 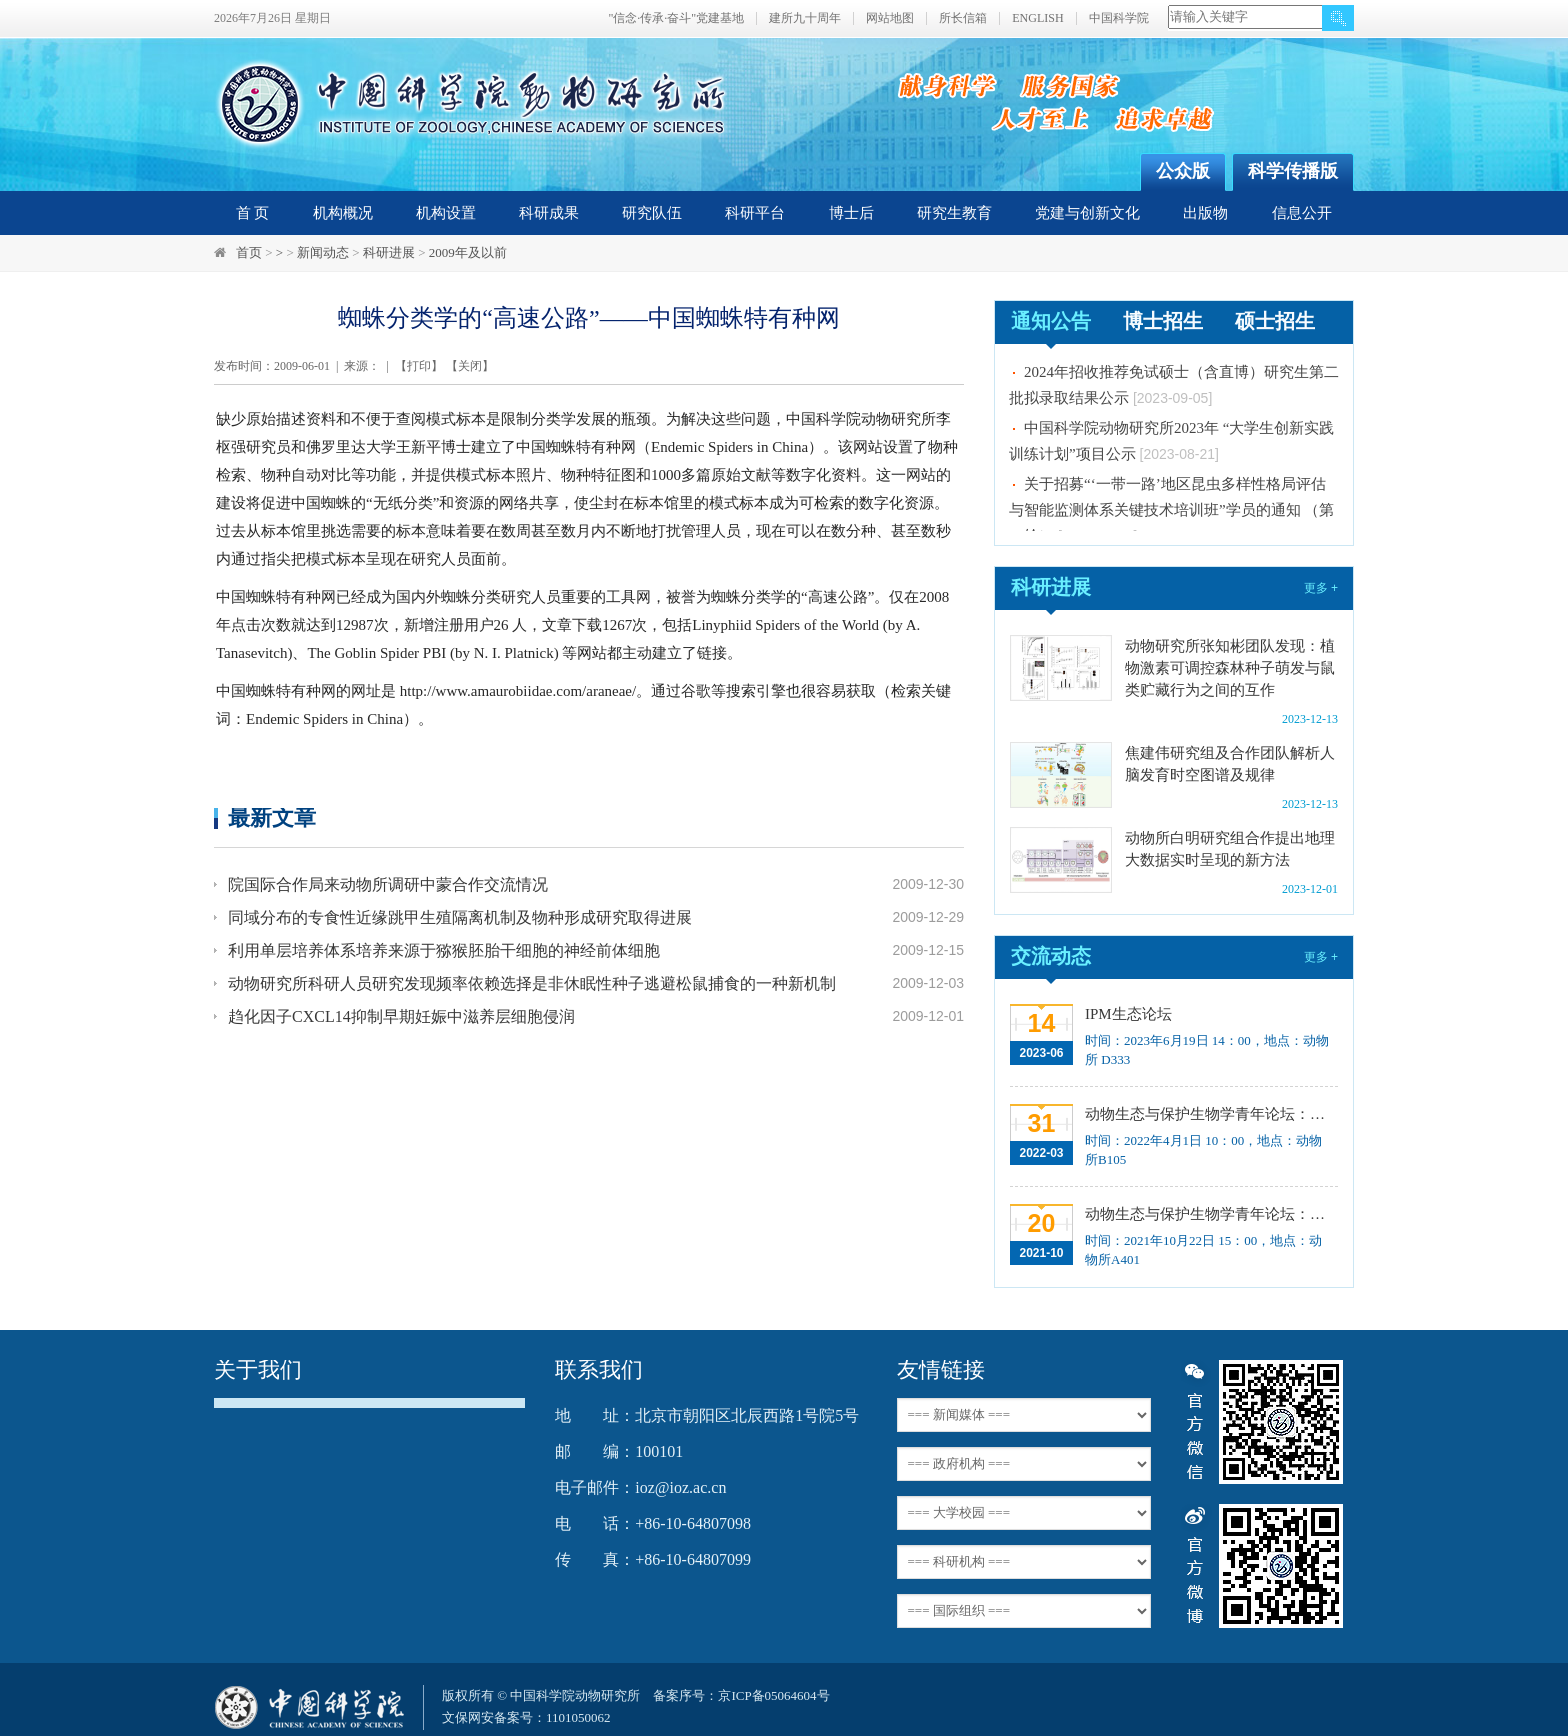 I want to click on 科学传播版, so click(x=1293, y=171).